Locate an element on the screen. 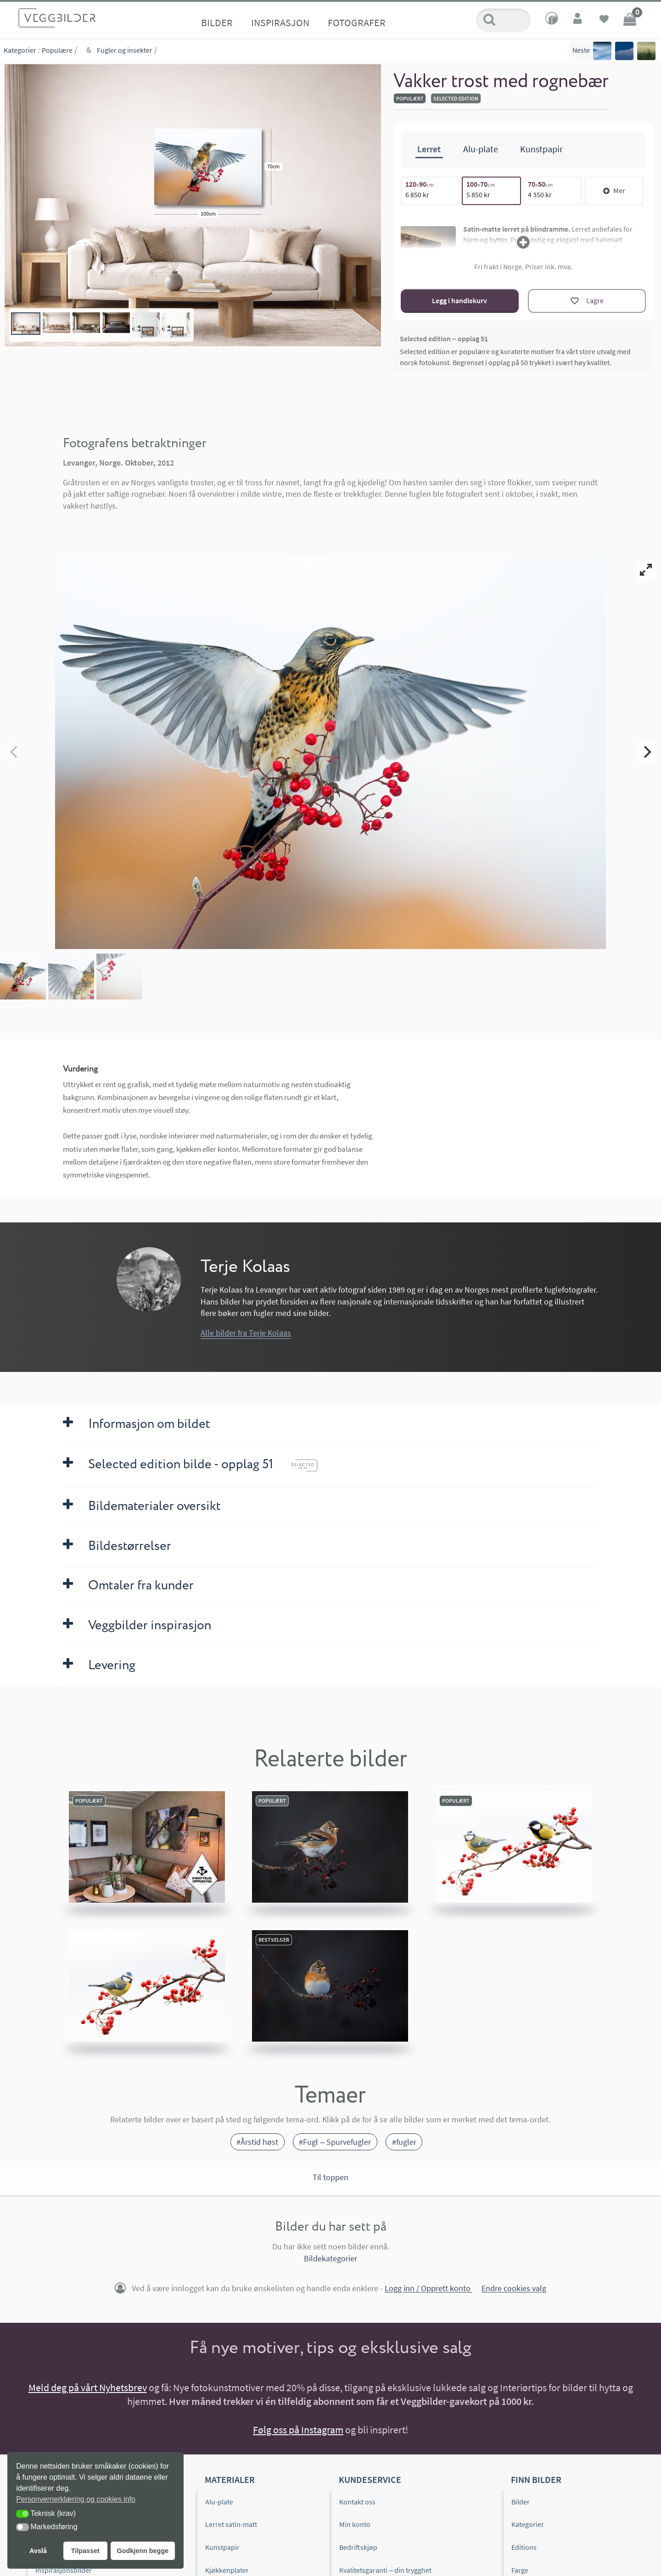 This screenshot has height=2576, width=661. Følg oss på Instagram is located at coordinates (298, 2429).